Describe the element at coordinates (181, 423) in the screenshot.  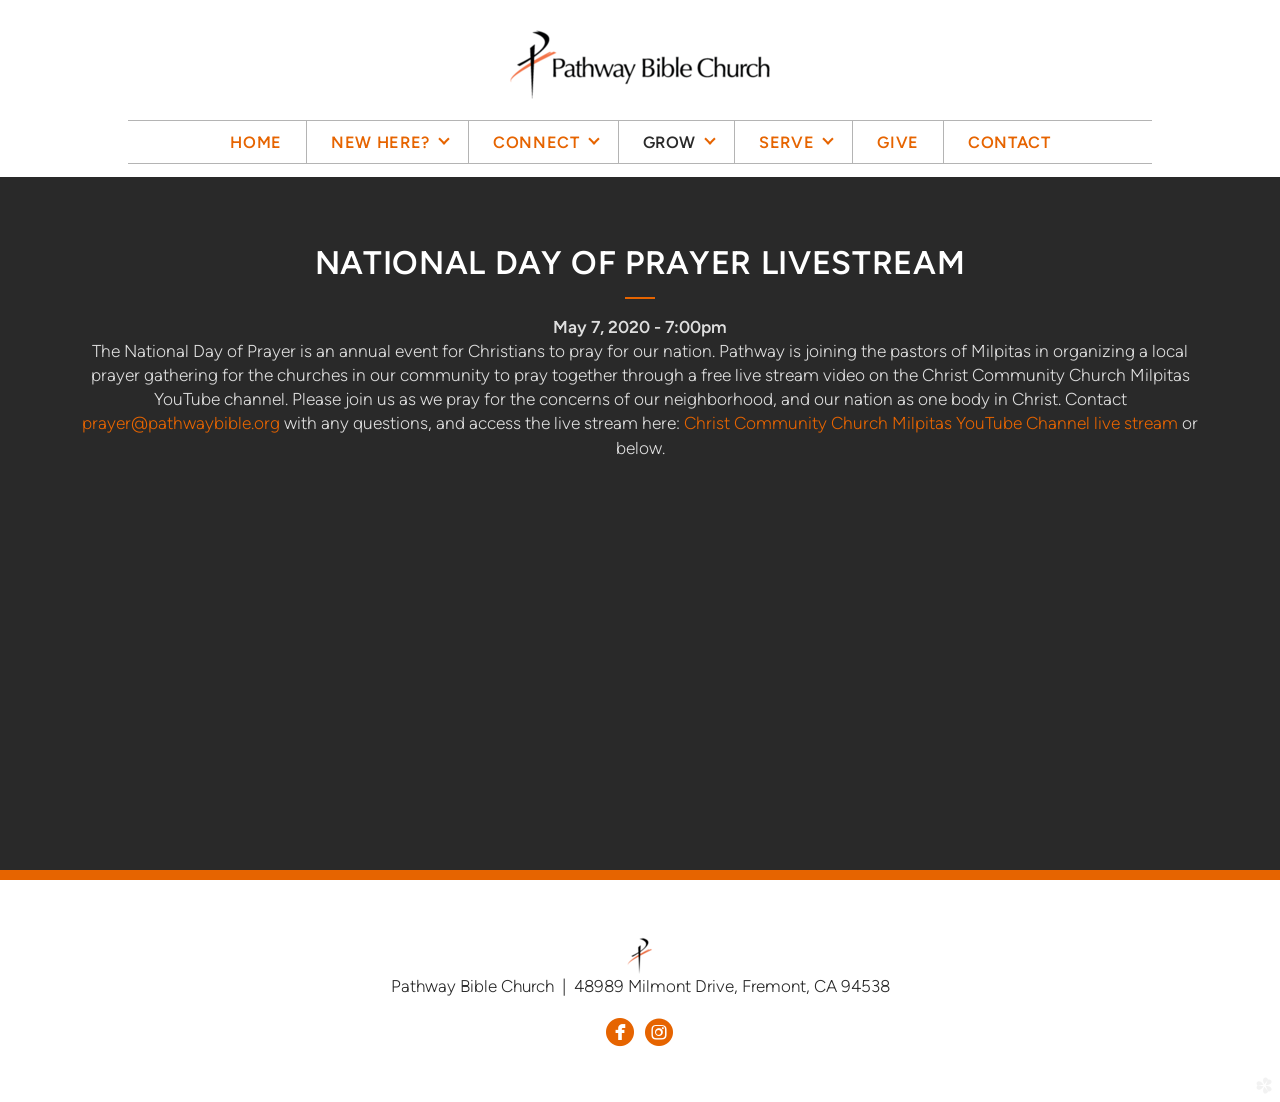
I see `prayer@pathwaybible.org` at that location.